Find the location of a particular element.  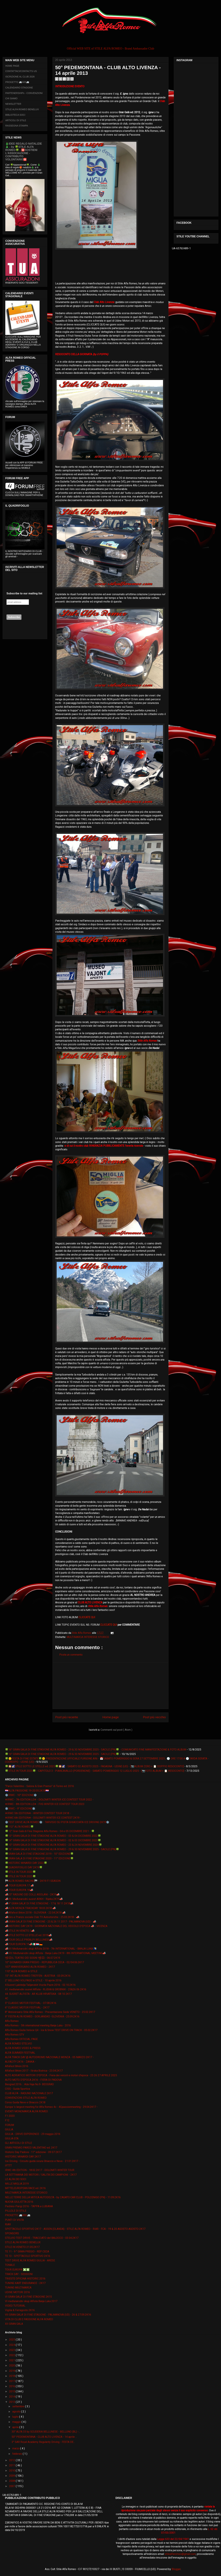

2° BELLUNO VOLPAGO in STILE - 10 aprile 2016 is located at coordinates (33, 1980).